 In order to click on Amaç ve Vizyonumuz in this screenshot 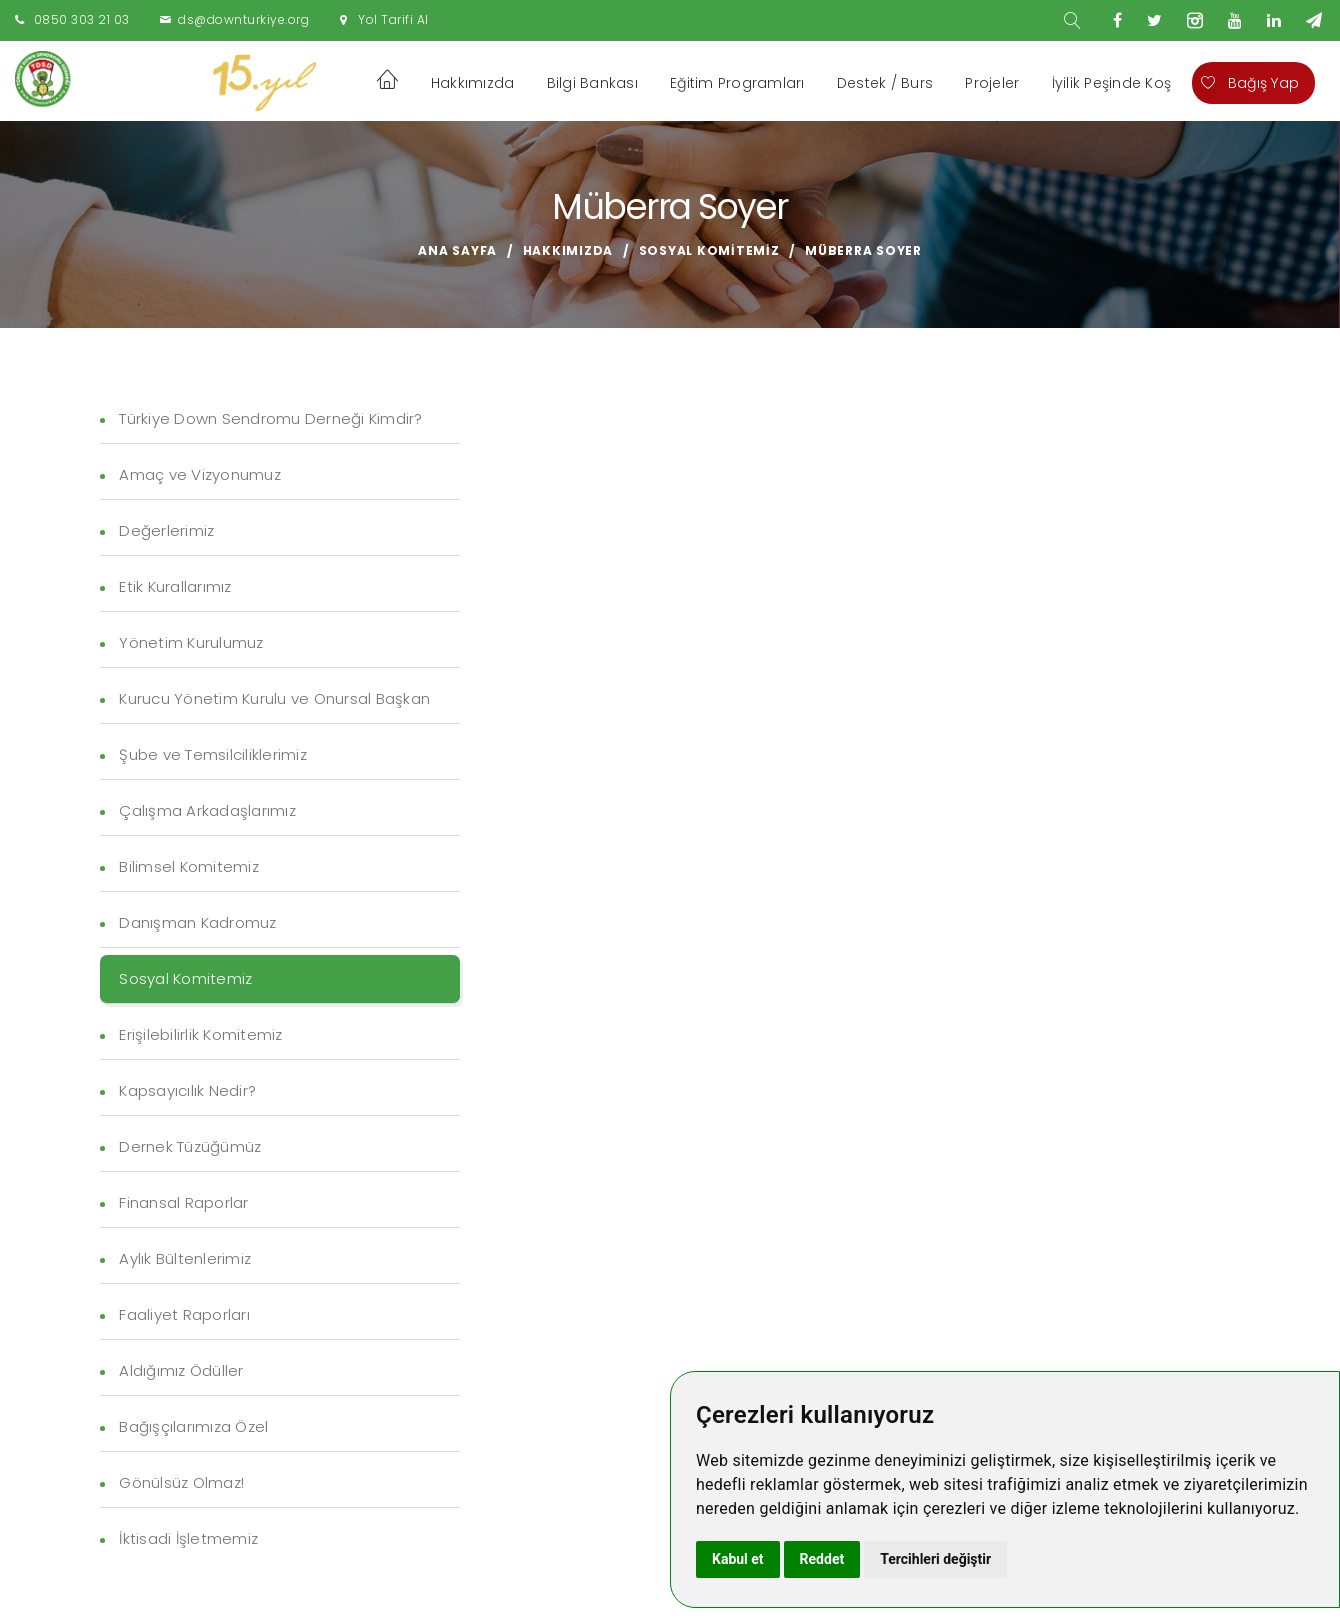, I will do `click(200, 474)`.